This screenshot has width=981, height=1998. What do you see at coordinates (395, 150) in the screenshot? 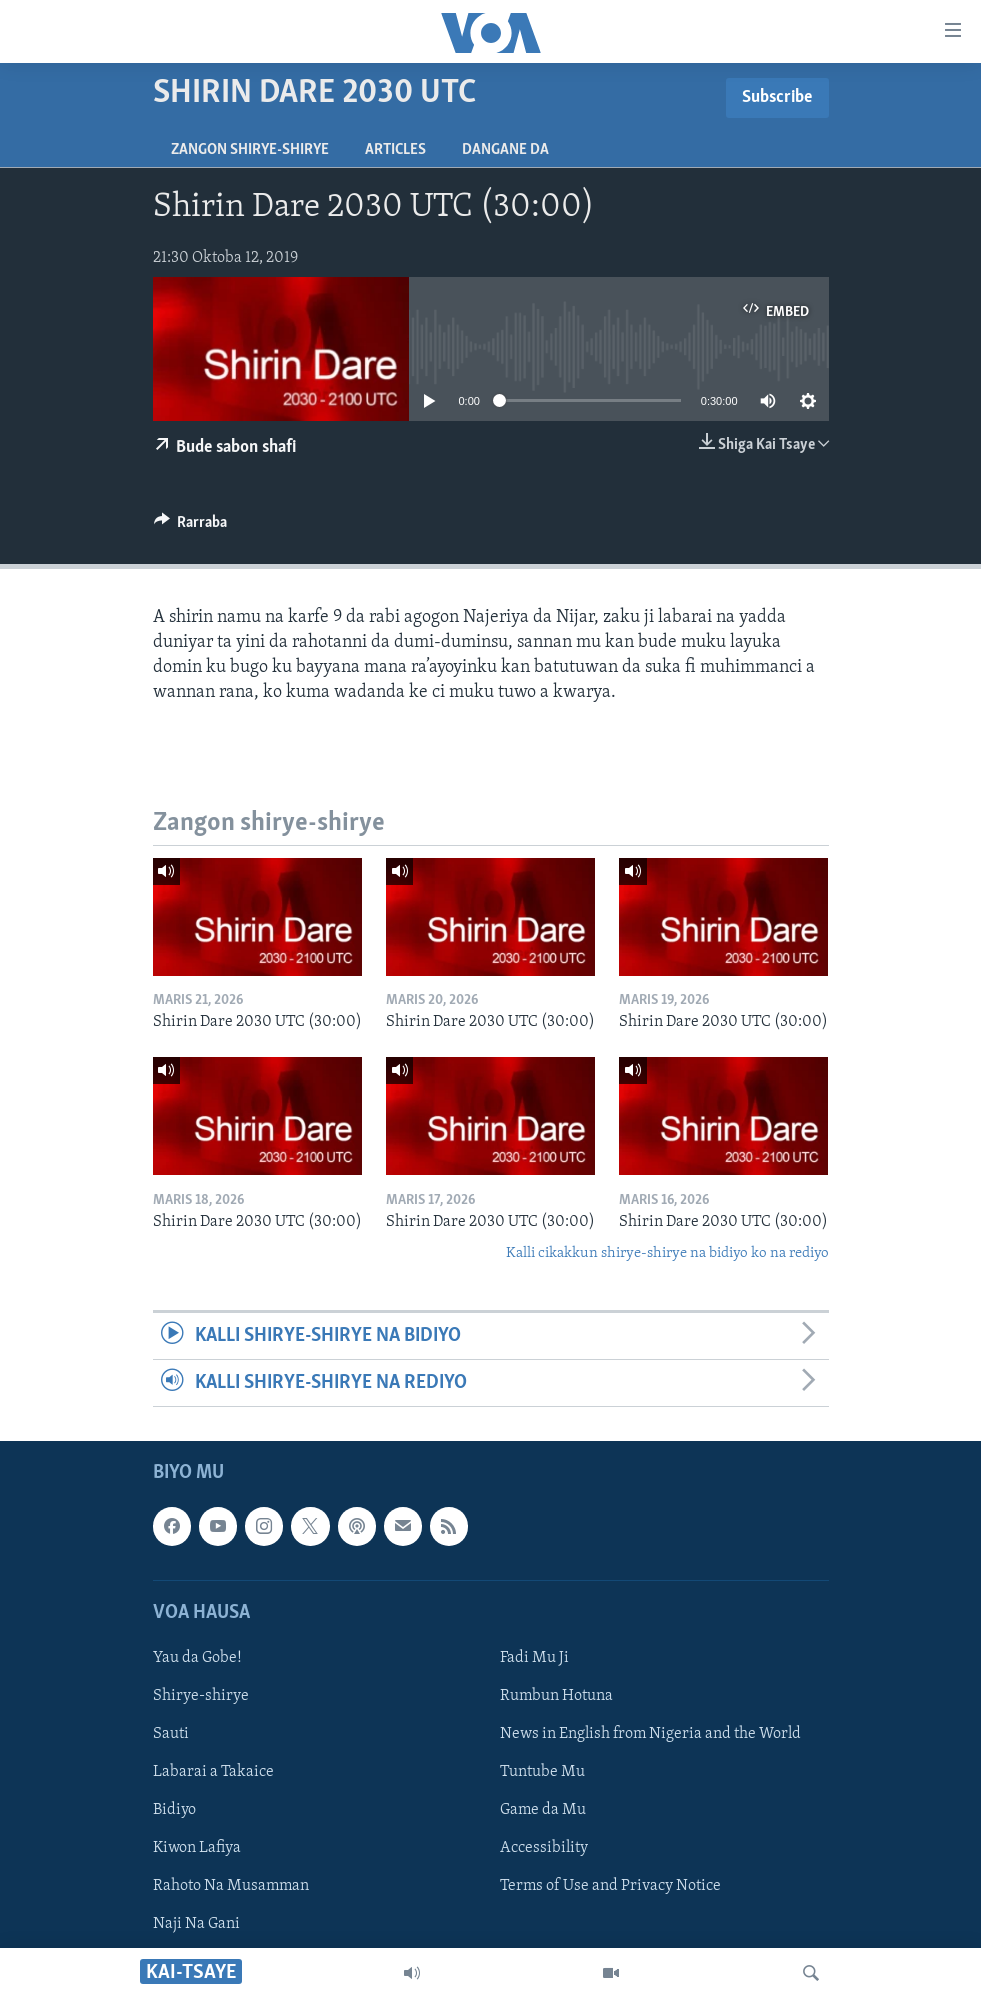
I see `Articles` at bounding box center [395, 150].